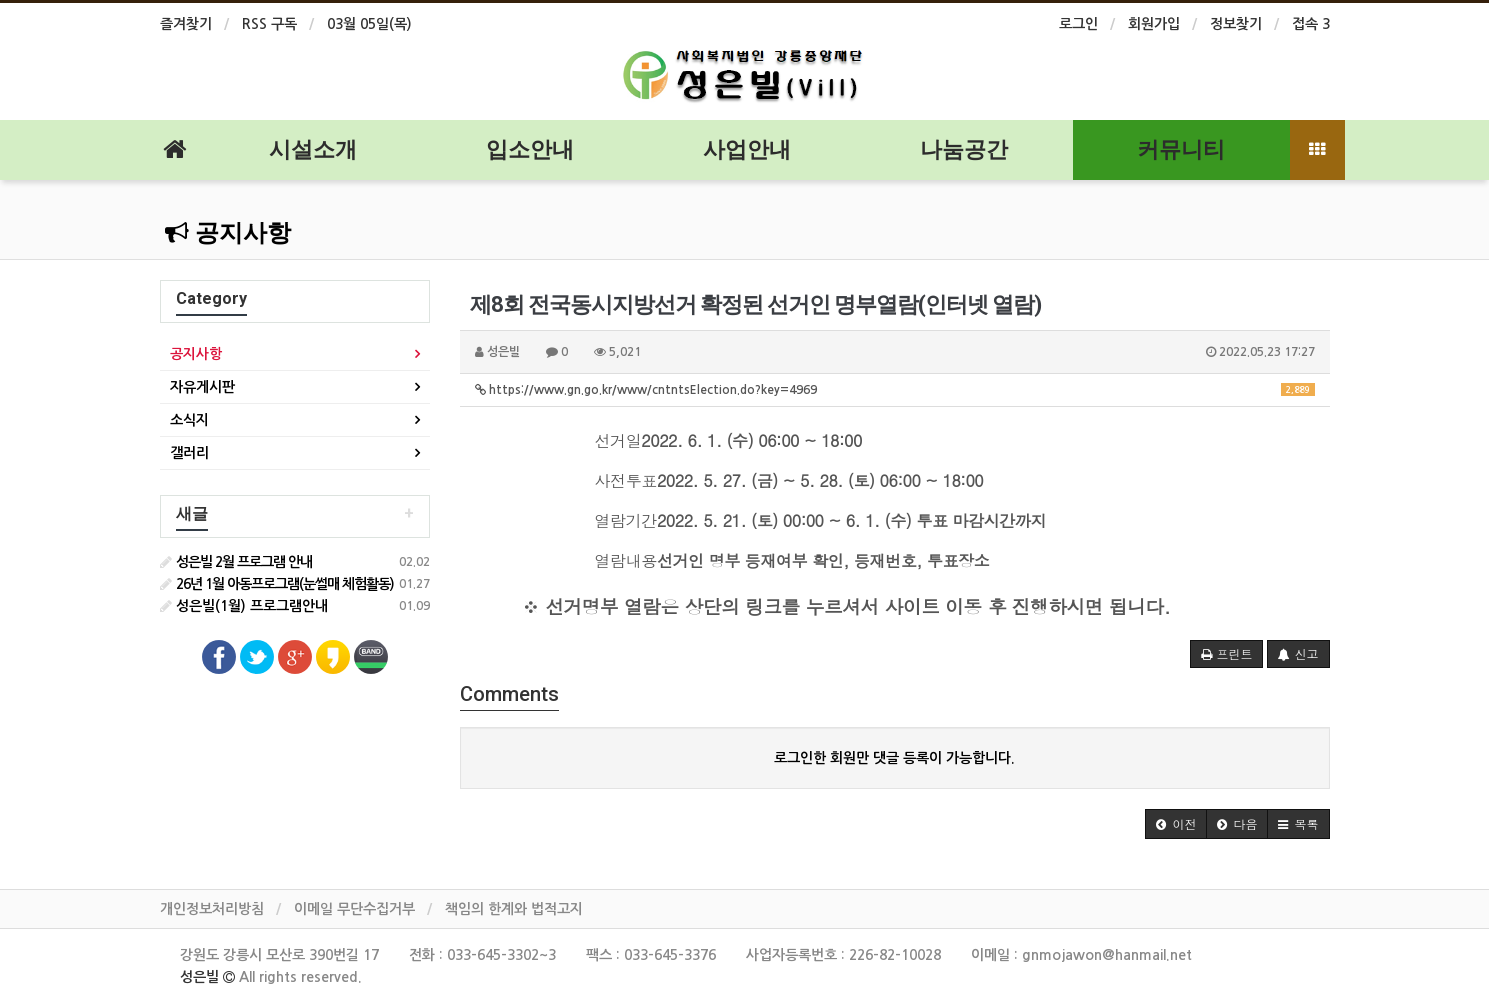  I want to click on 커뮤니티, so click(1181, 149).